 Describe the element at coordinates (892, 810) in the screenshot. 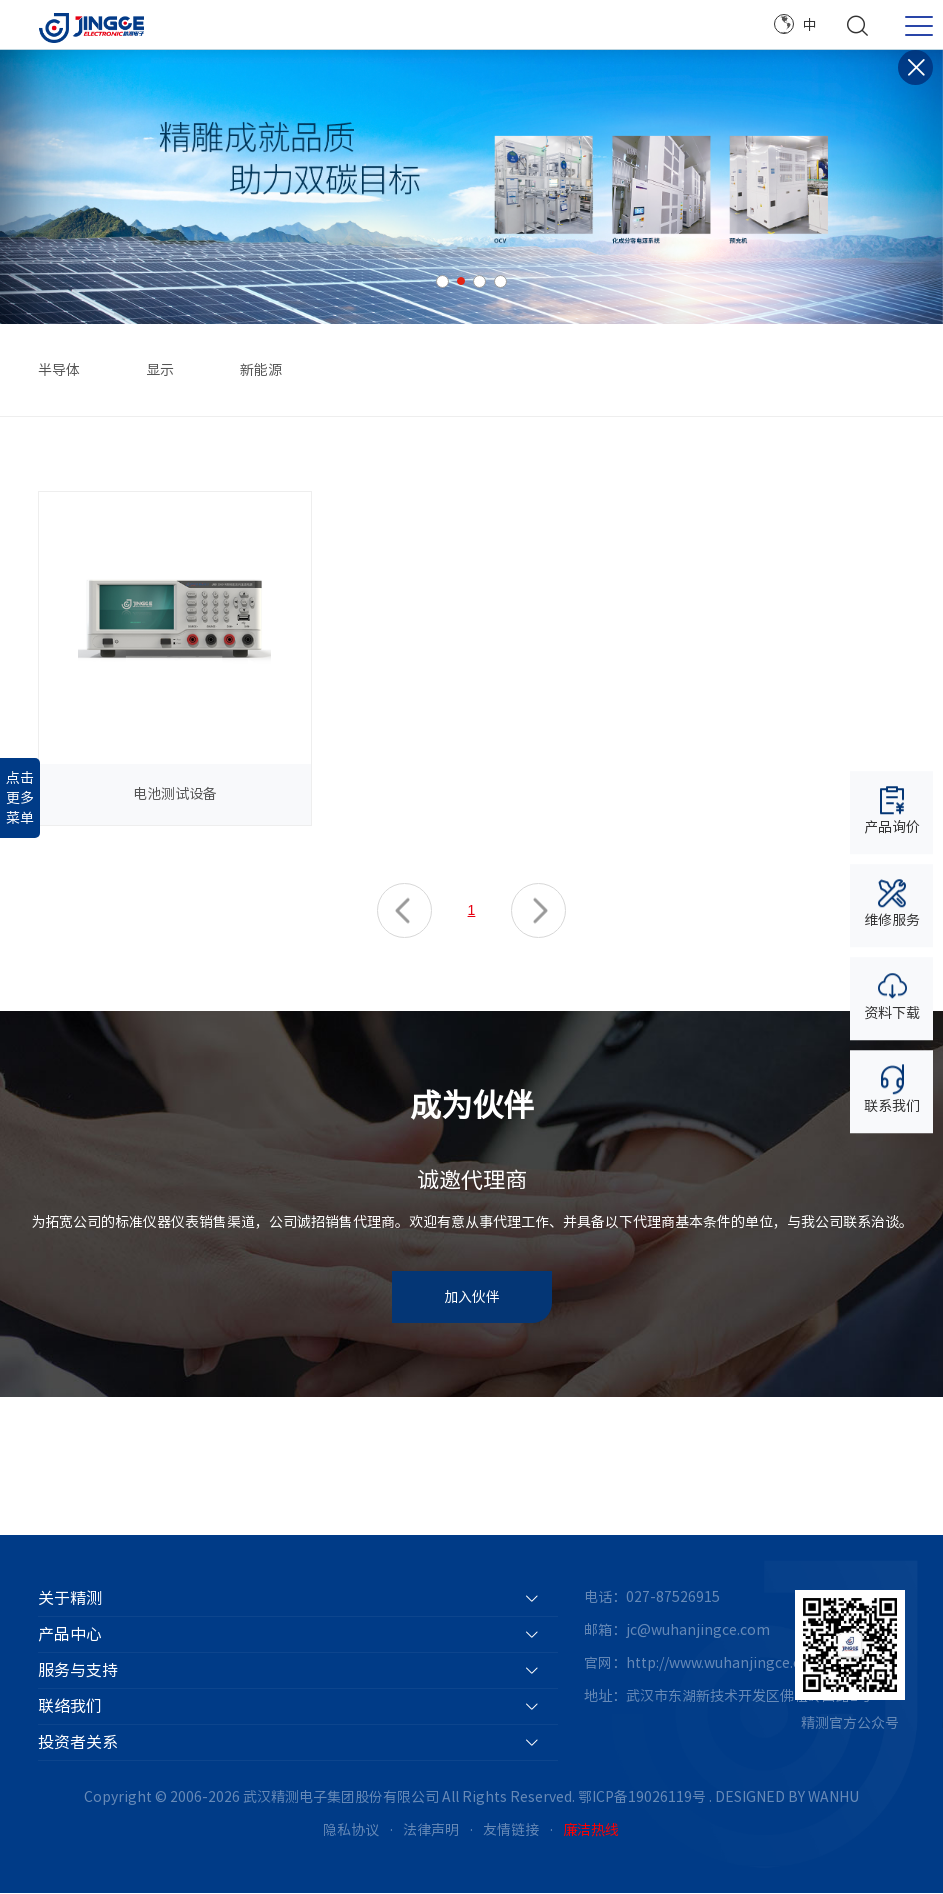

I see `产品询价` at that location.